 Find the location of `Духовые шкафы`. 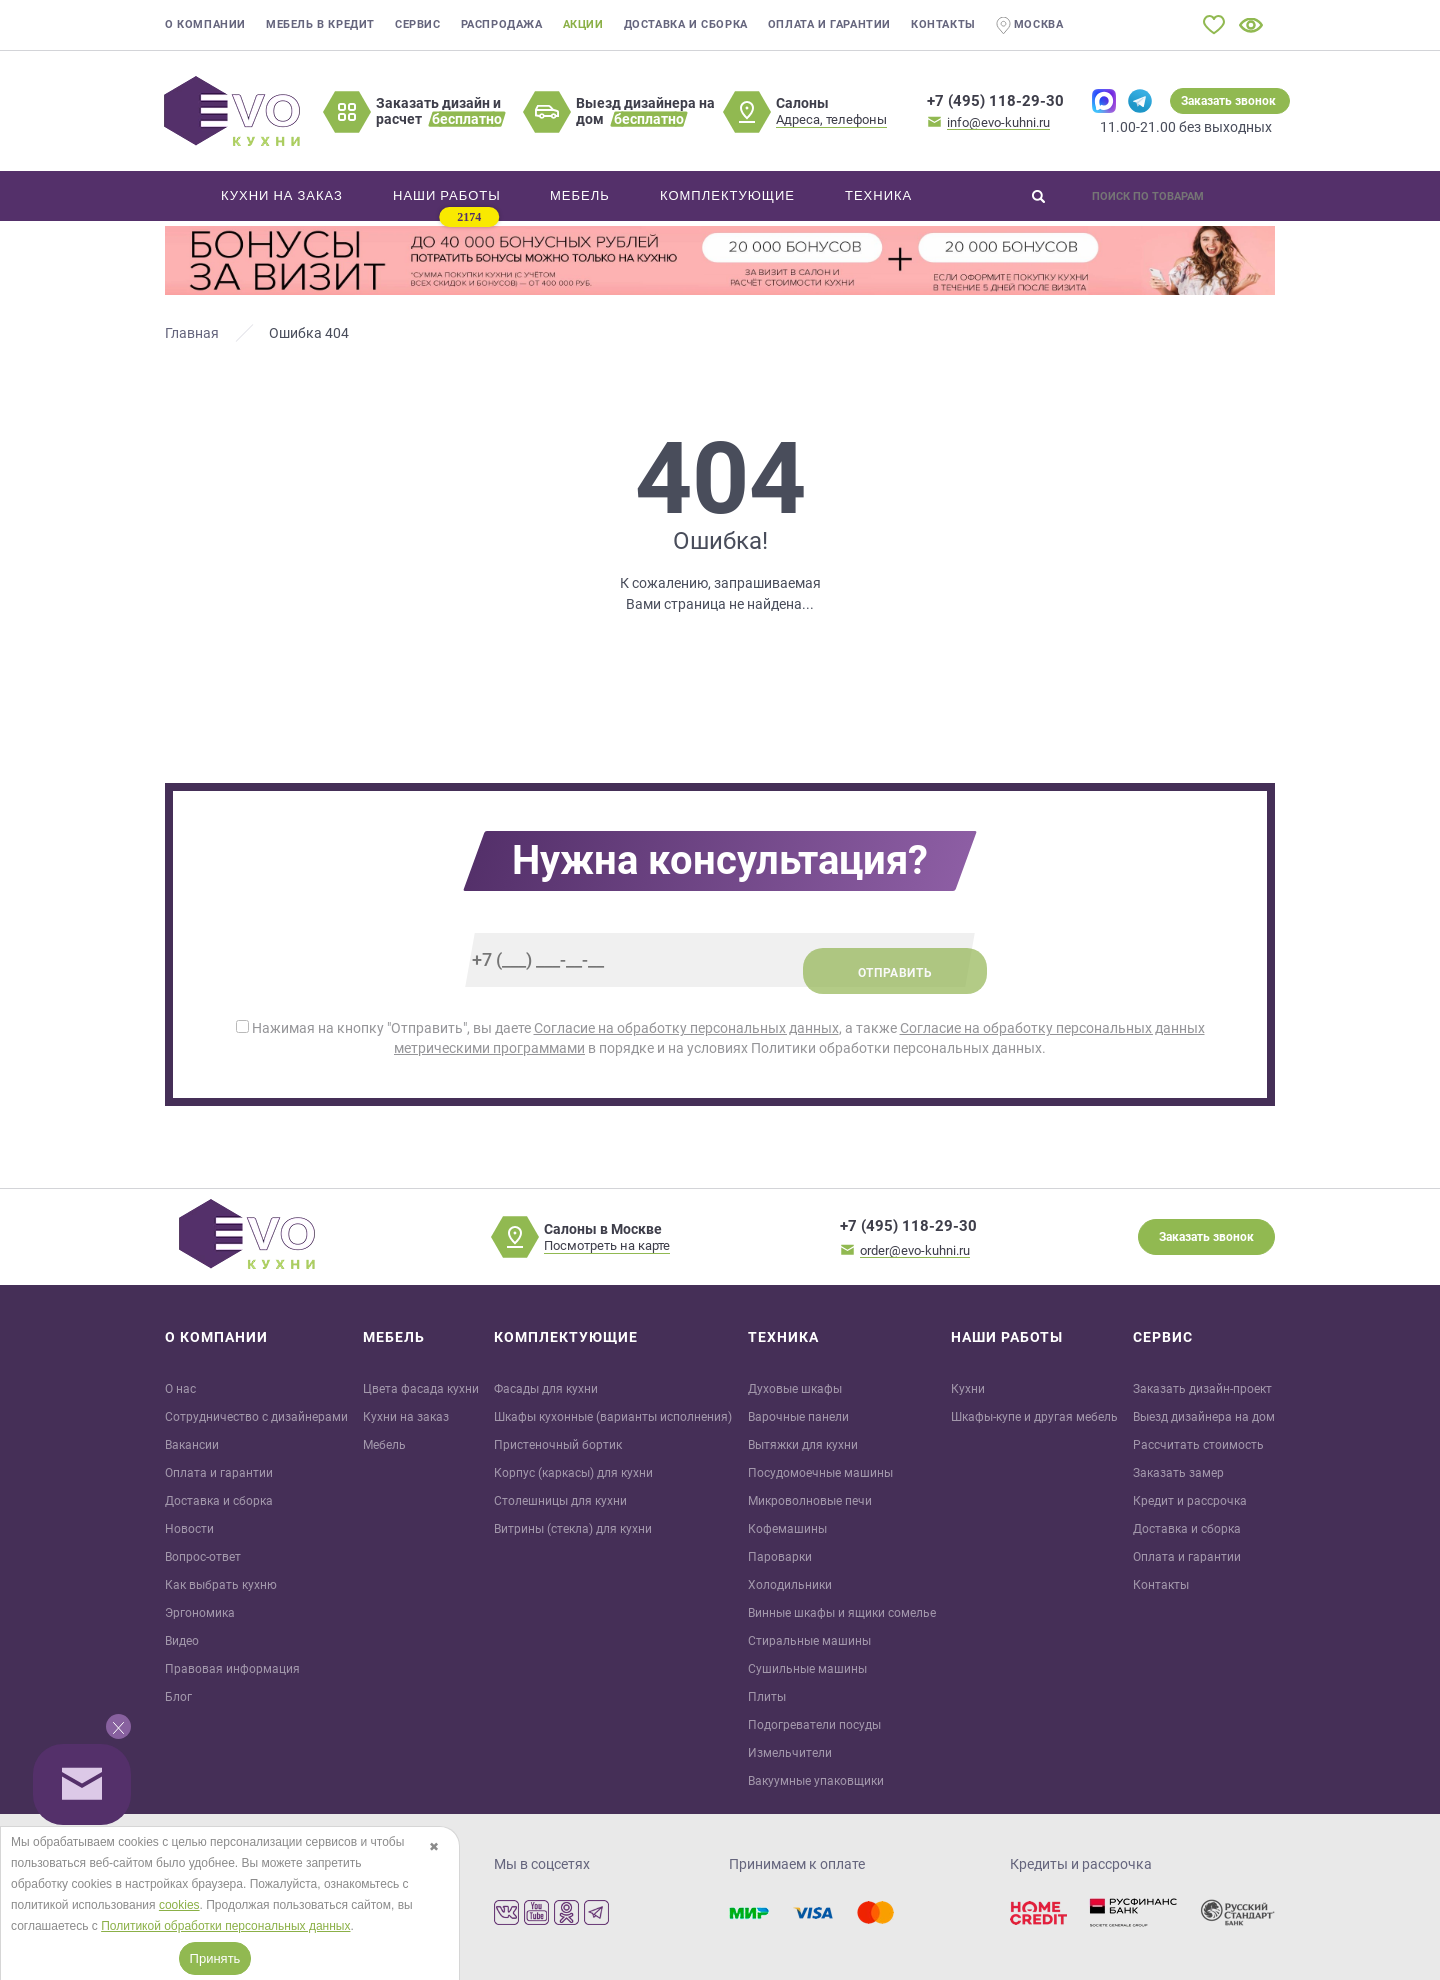

Духовые шкафы is located at coordinates (795, 1389).